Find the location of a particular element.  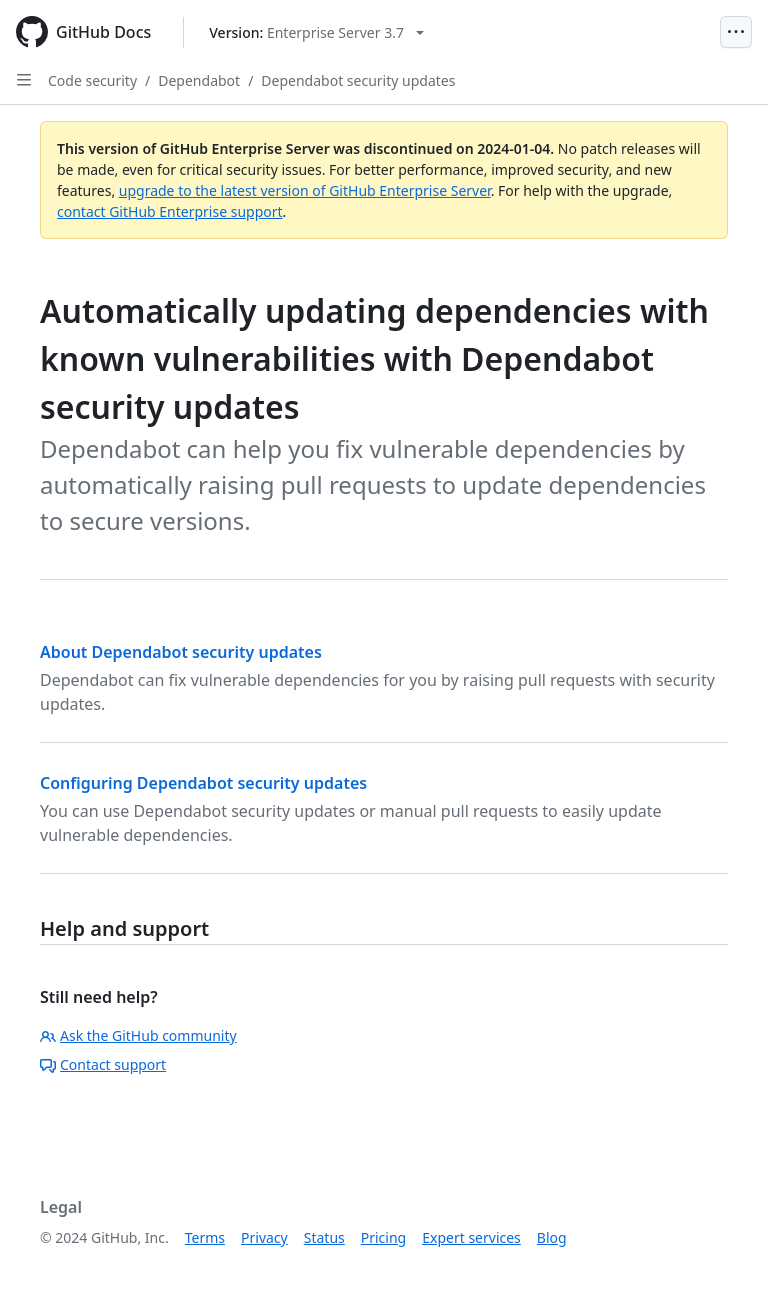

upgrade to the latest version of GitHub Enterprise Server is located at coordinates (305, 190).